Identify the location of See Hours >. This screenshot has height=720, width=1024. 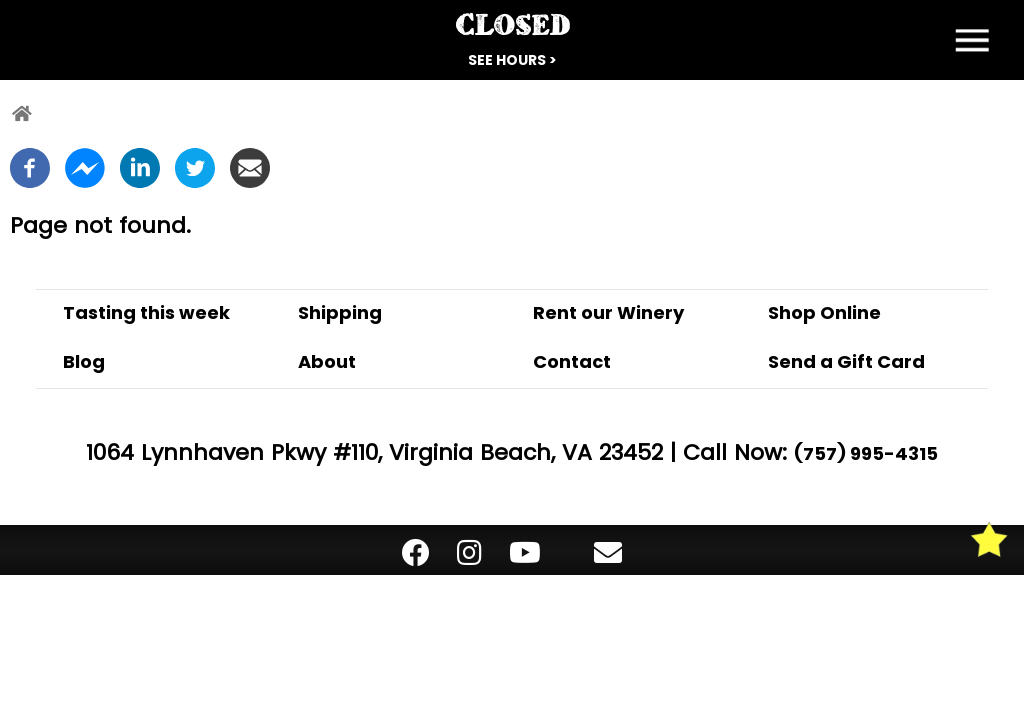
(512, 60).